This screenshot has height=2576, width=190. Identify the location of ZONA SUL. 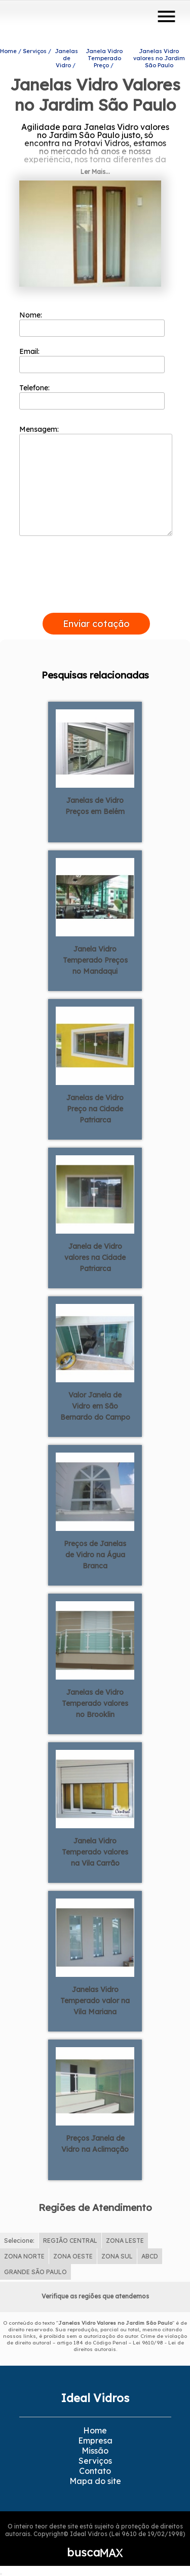
(117, 2256).